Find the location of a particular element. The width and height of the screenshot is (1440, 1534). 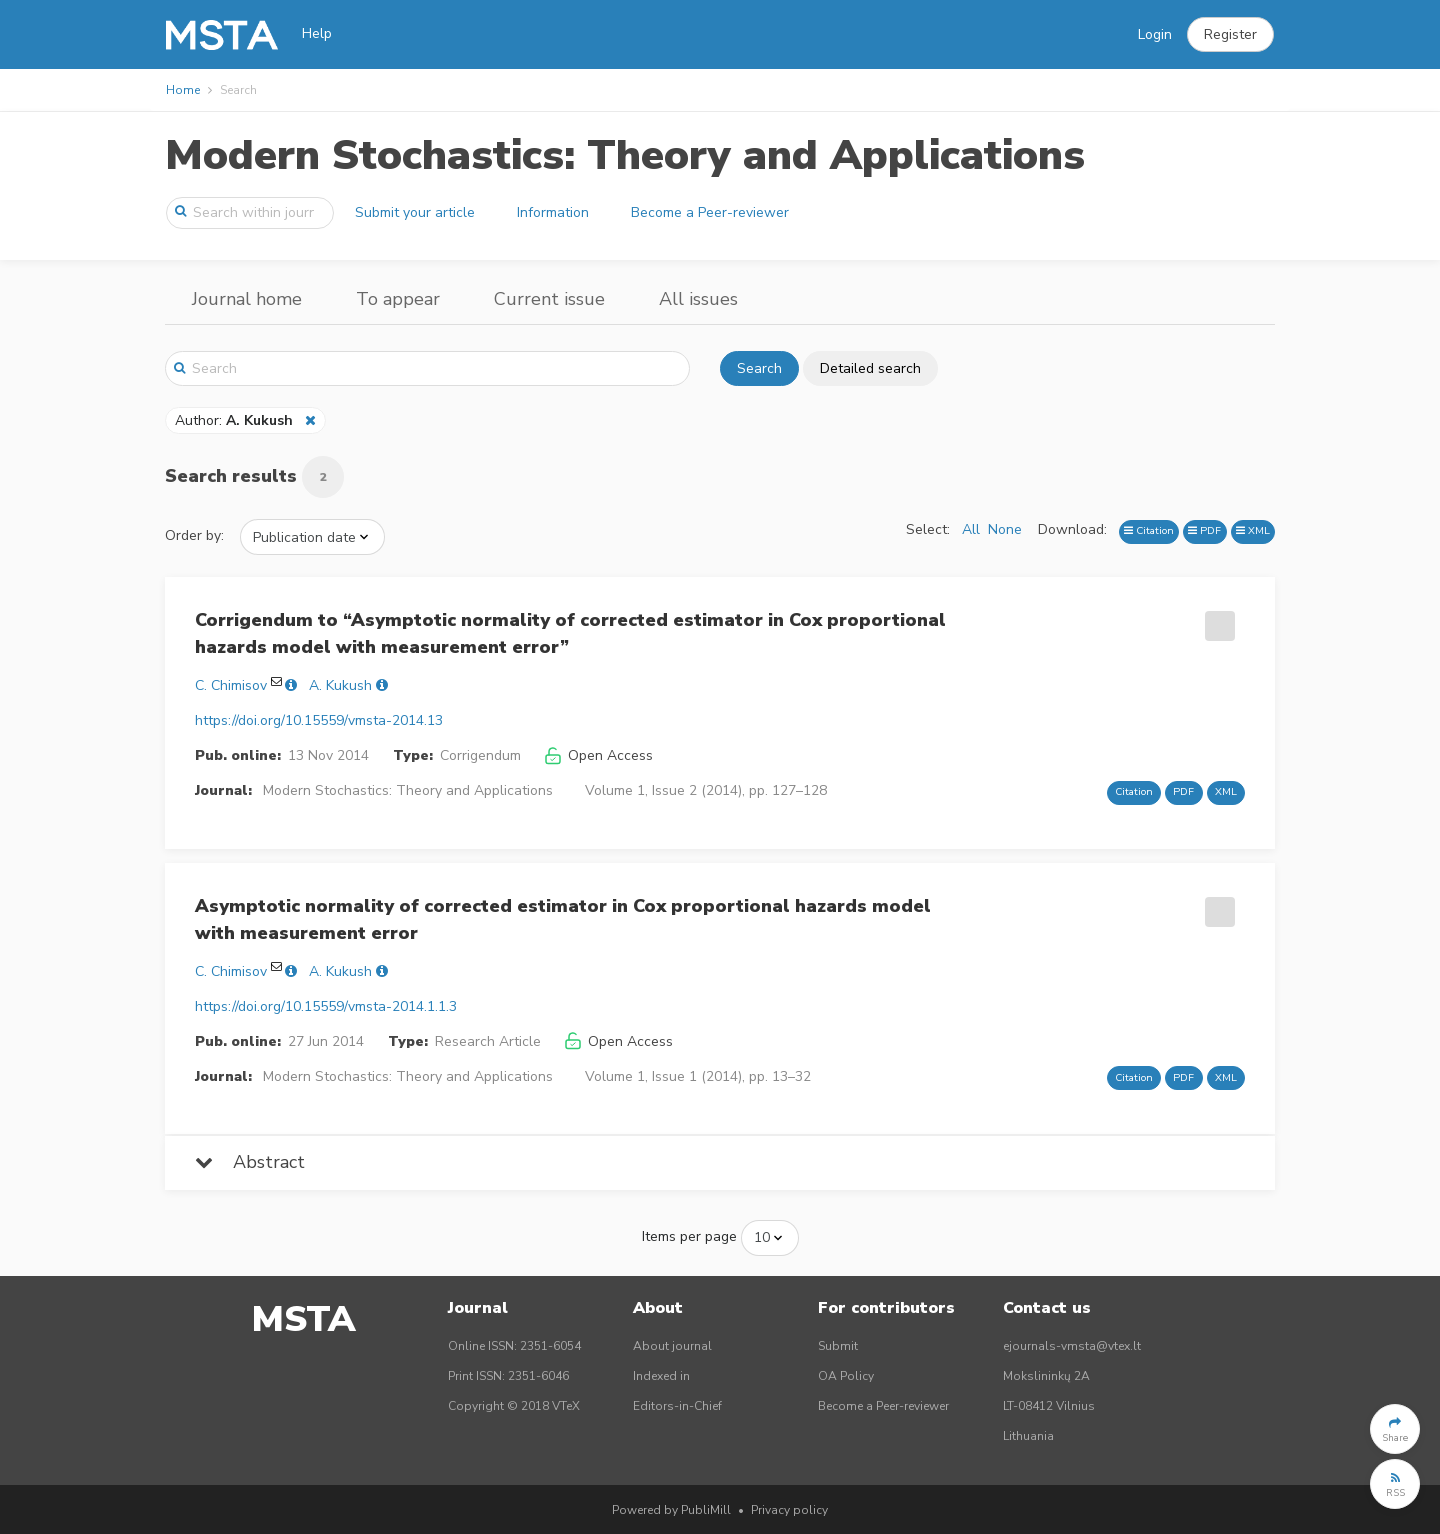

None is located at coordinates (1005, 529).